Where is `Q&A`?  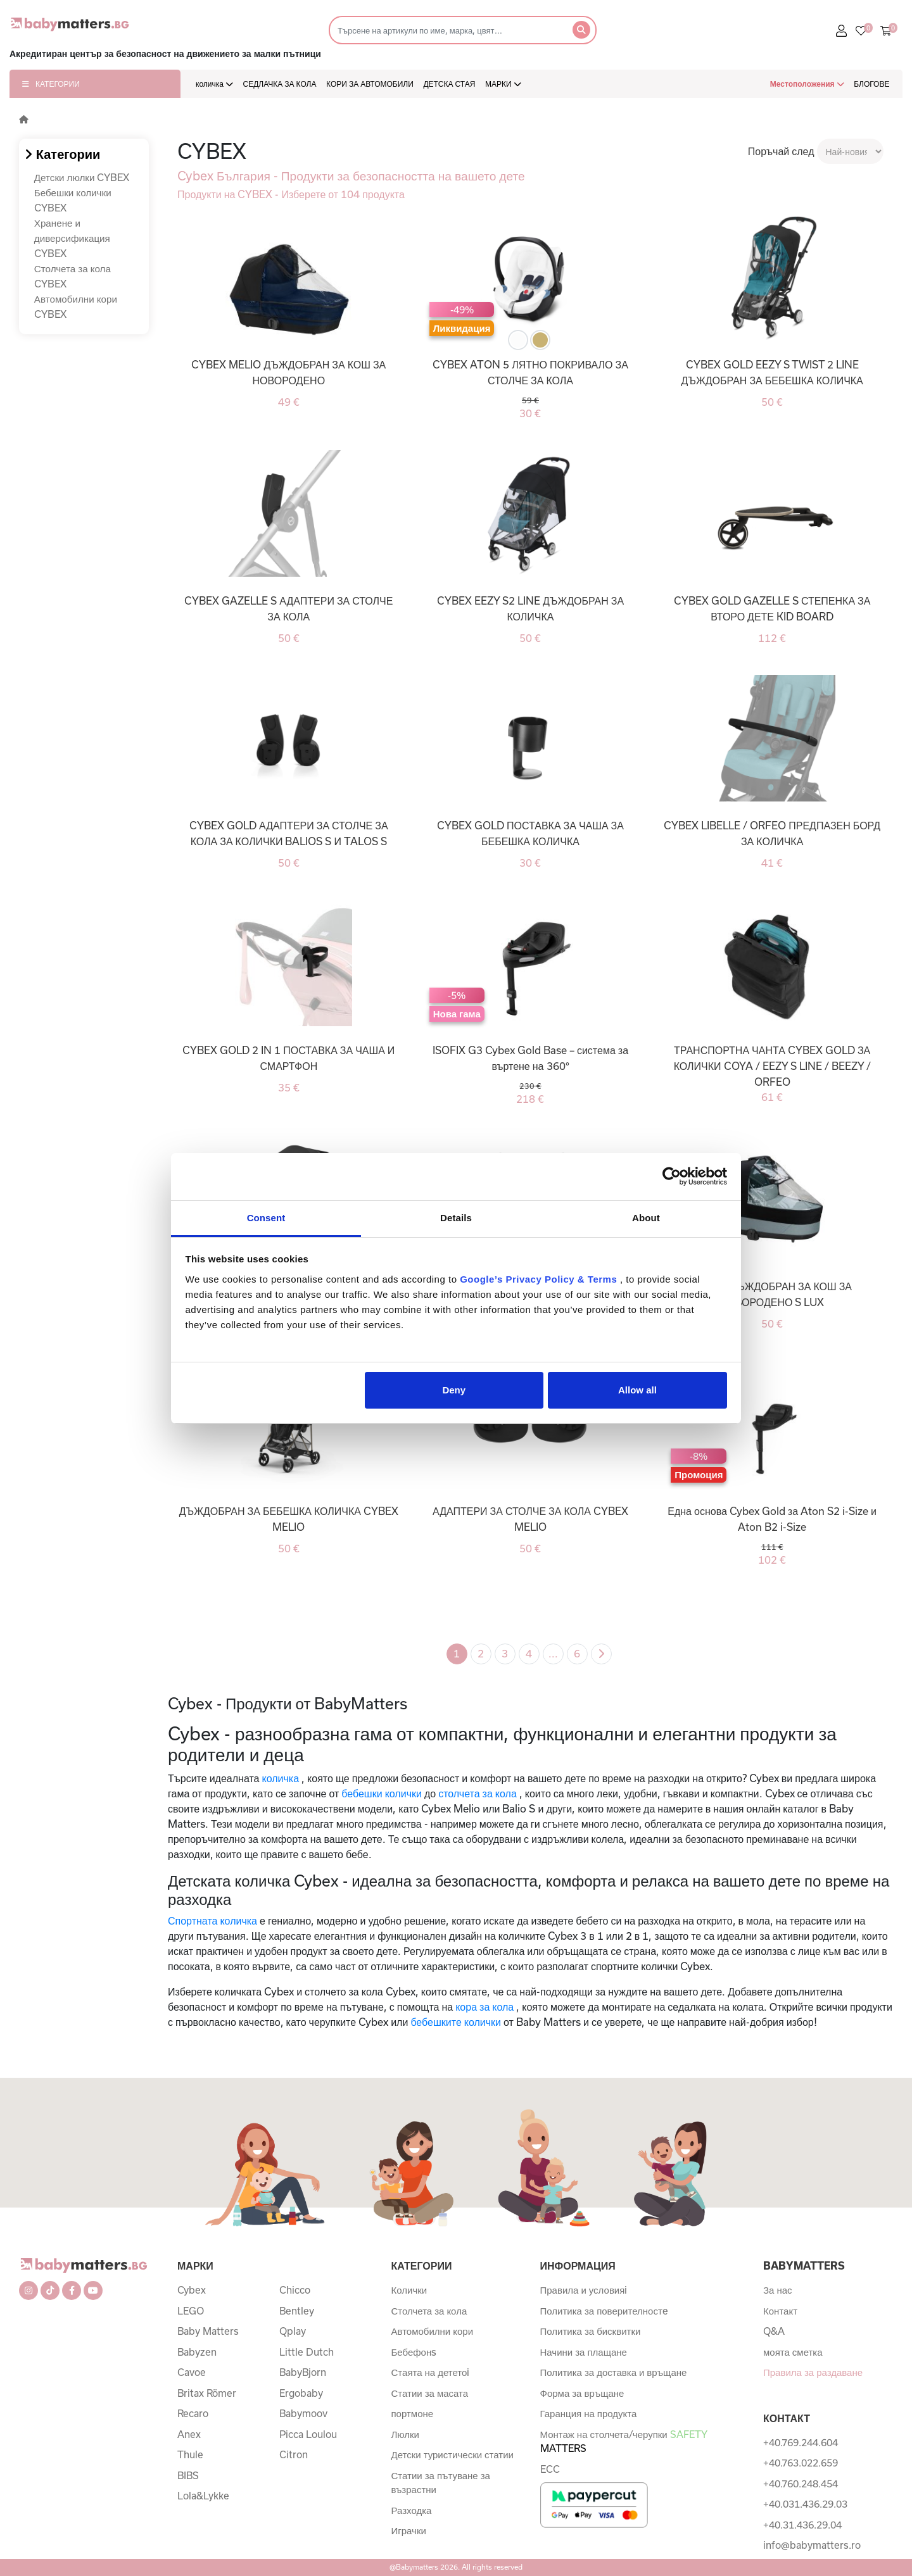 Q&A is located at coordinates (774, 2331).